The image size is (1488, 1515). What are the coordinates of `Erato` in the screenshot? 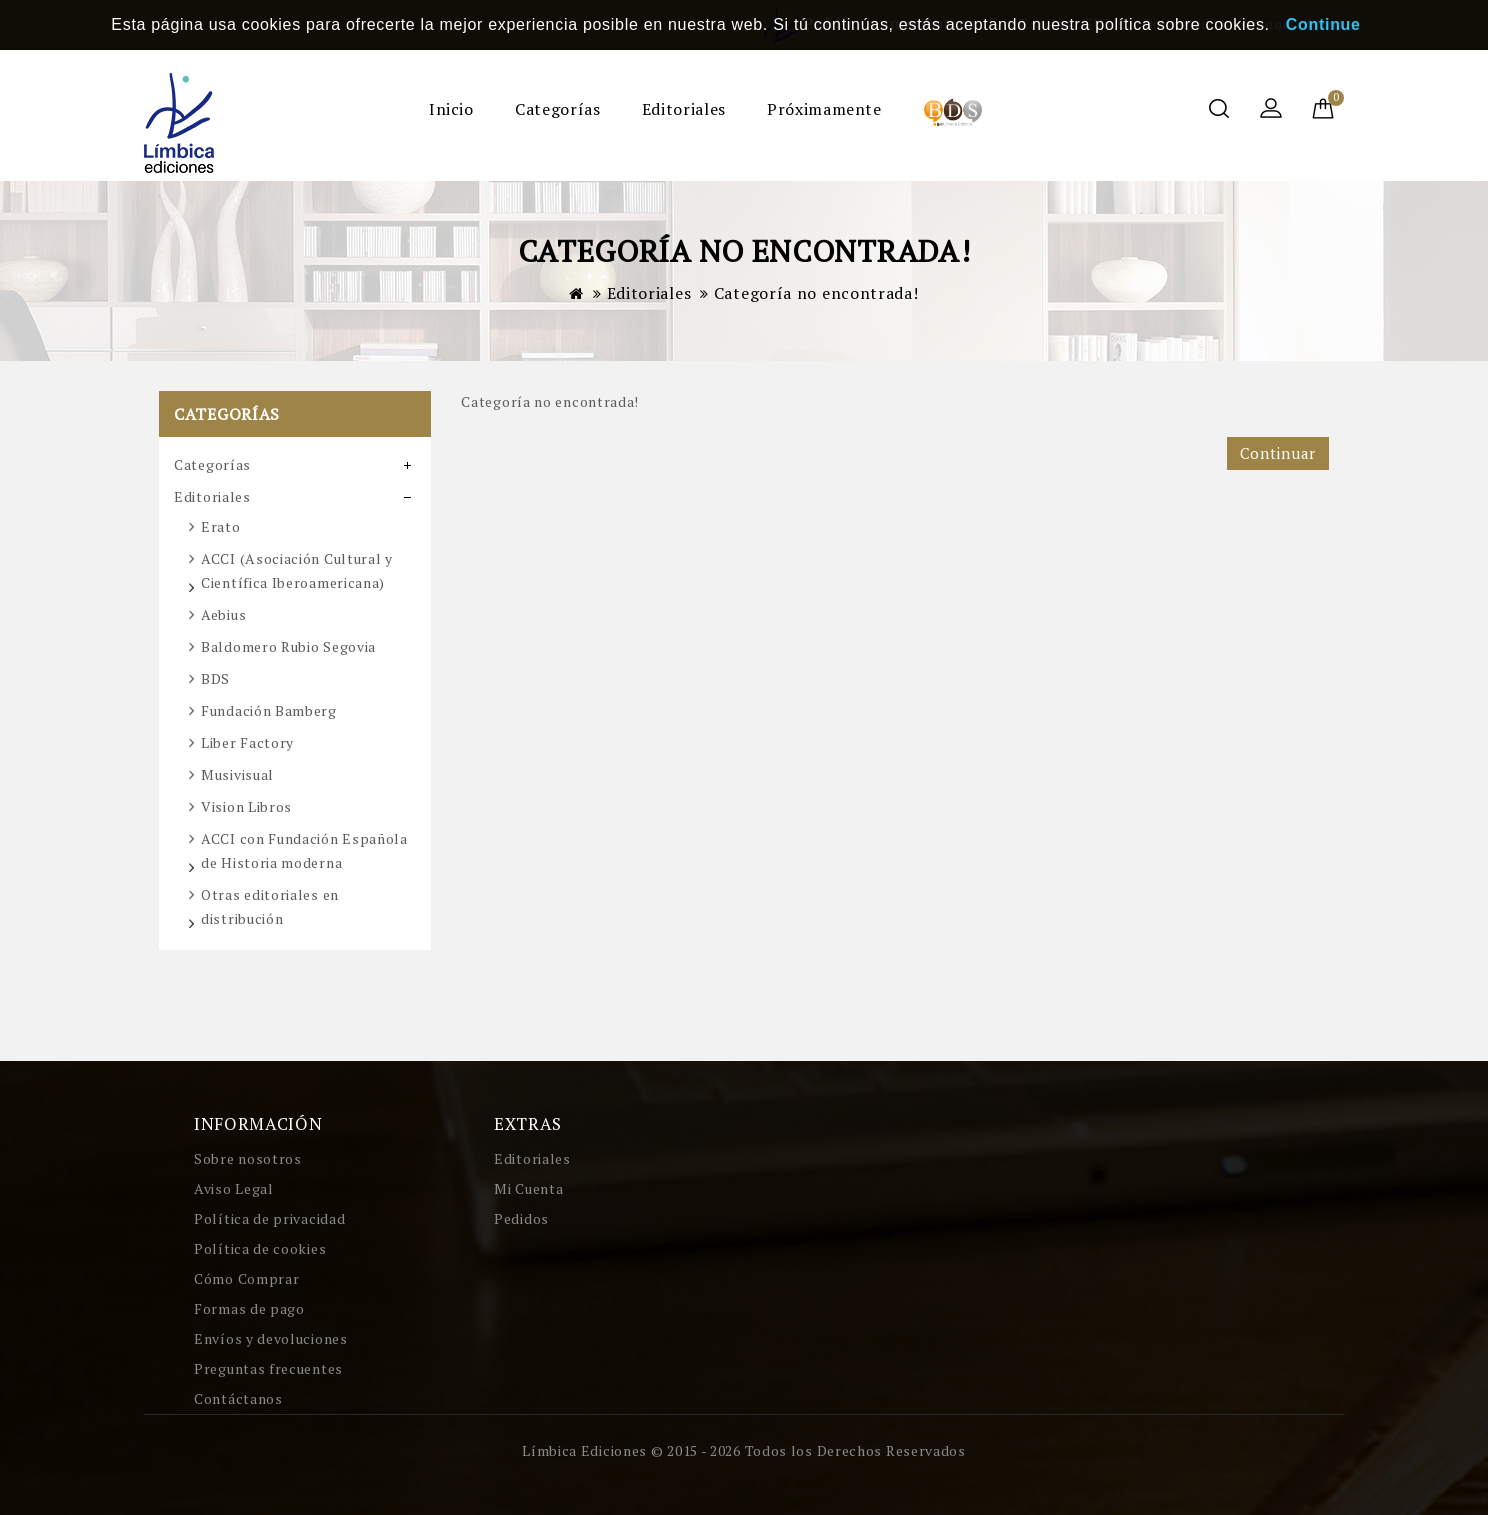 It's located at (221, 526).